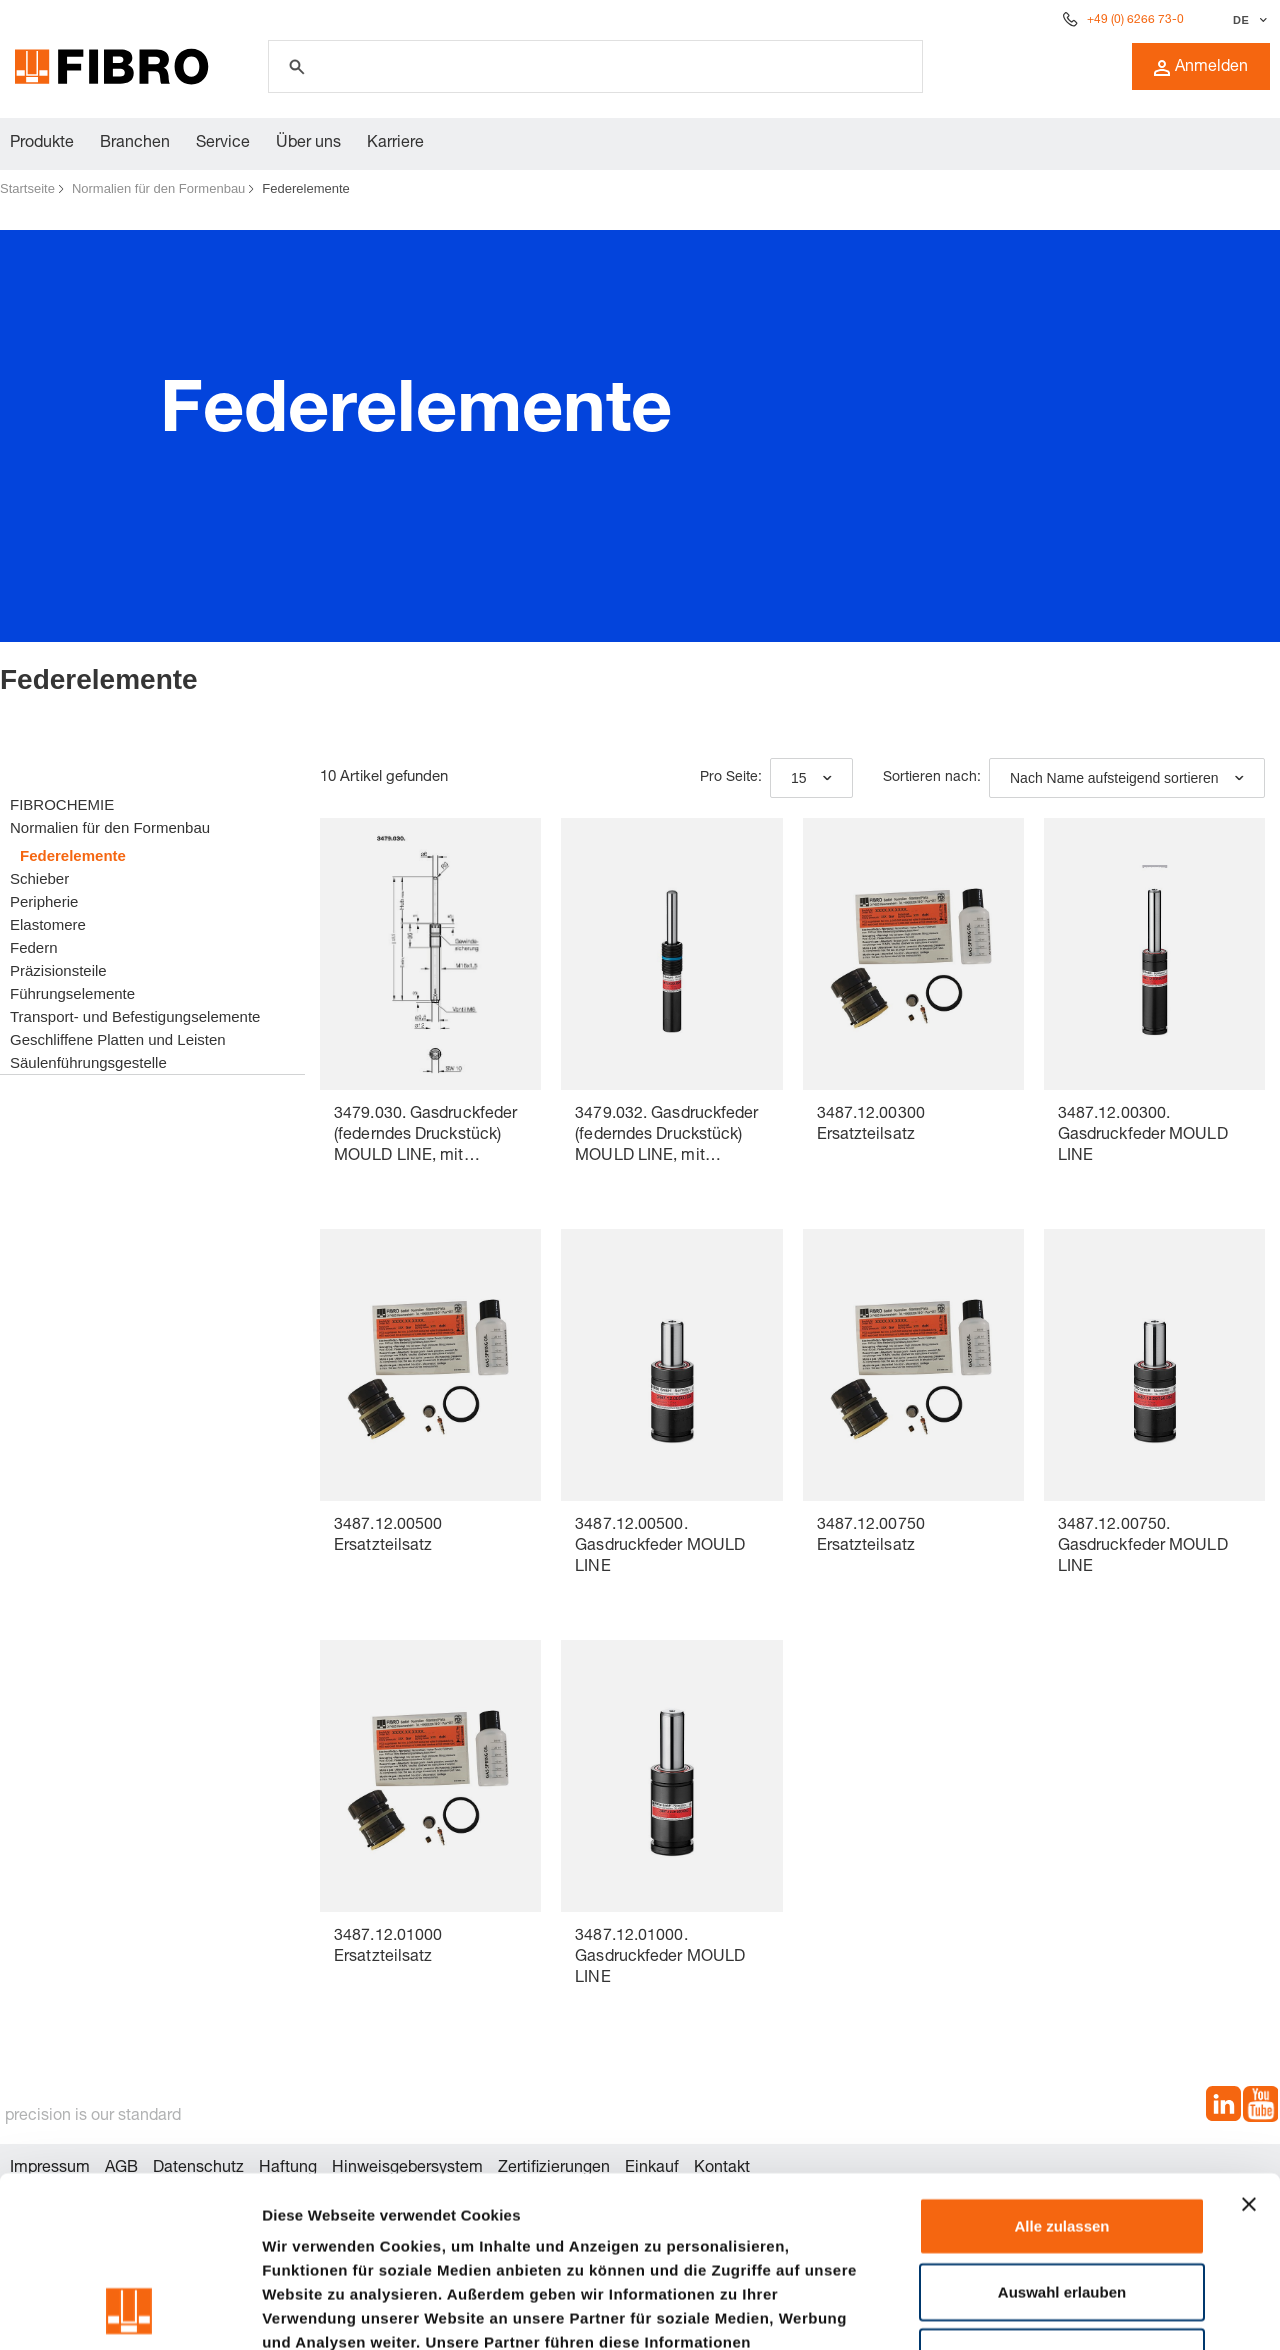 This screenshot has height=2350, width=1280. Describe the element at coordinates (871, 1536) in the screenshot. I see `3487.12.00750 Ersatzteilsatz` at that location.